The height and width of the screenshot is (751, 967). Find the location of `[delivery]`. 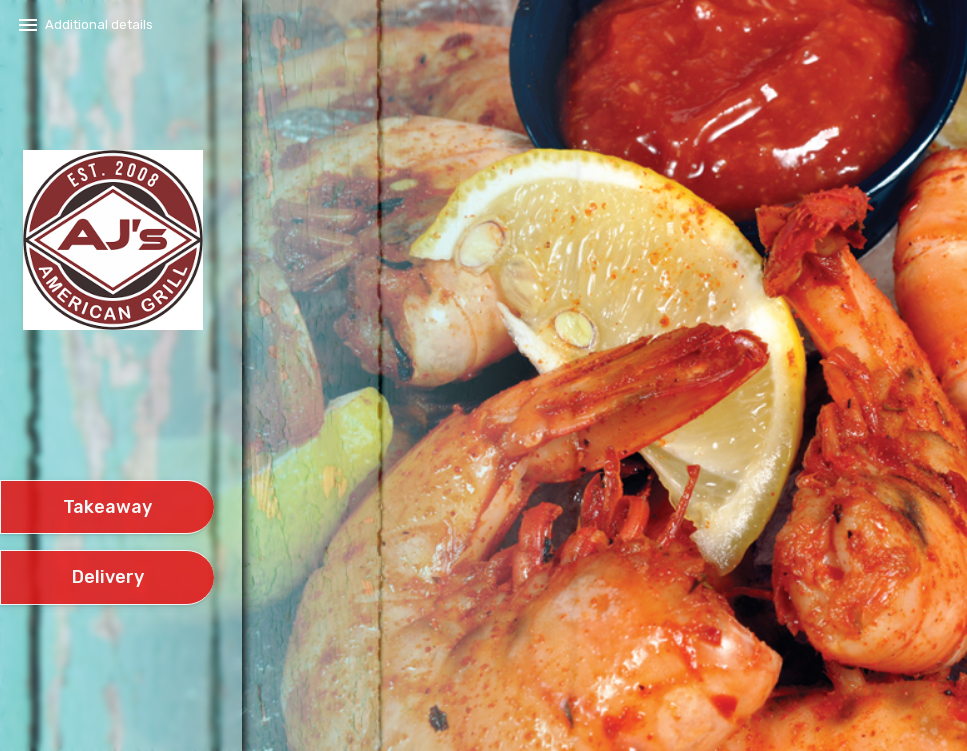

[delivery] is located at coordinates (107, 577).